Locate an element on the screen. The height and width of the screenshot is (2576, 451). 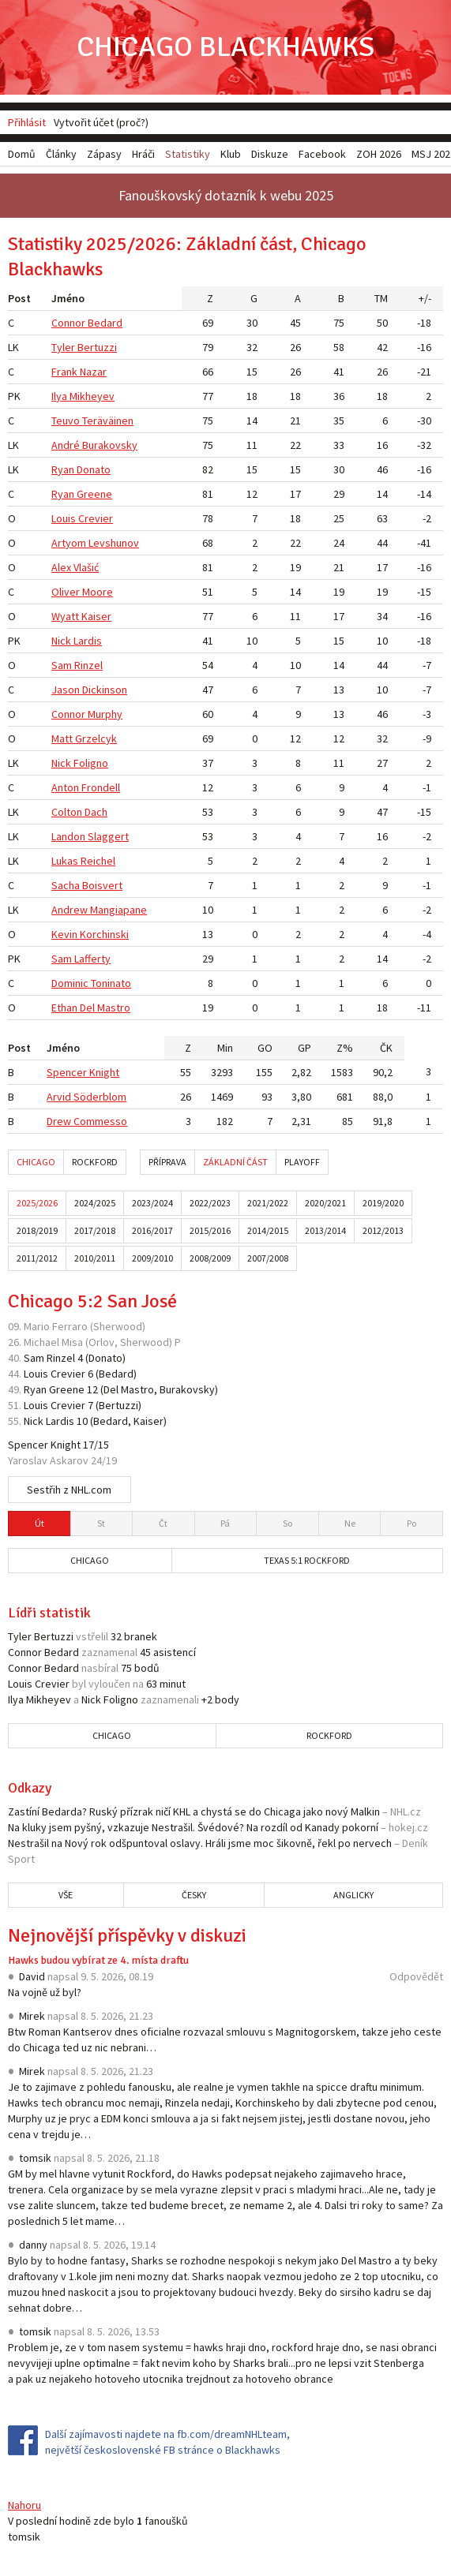
Česky is located at coordinates (194, 1895).